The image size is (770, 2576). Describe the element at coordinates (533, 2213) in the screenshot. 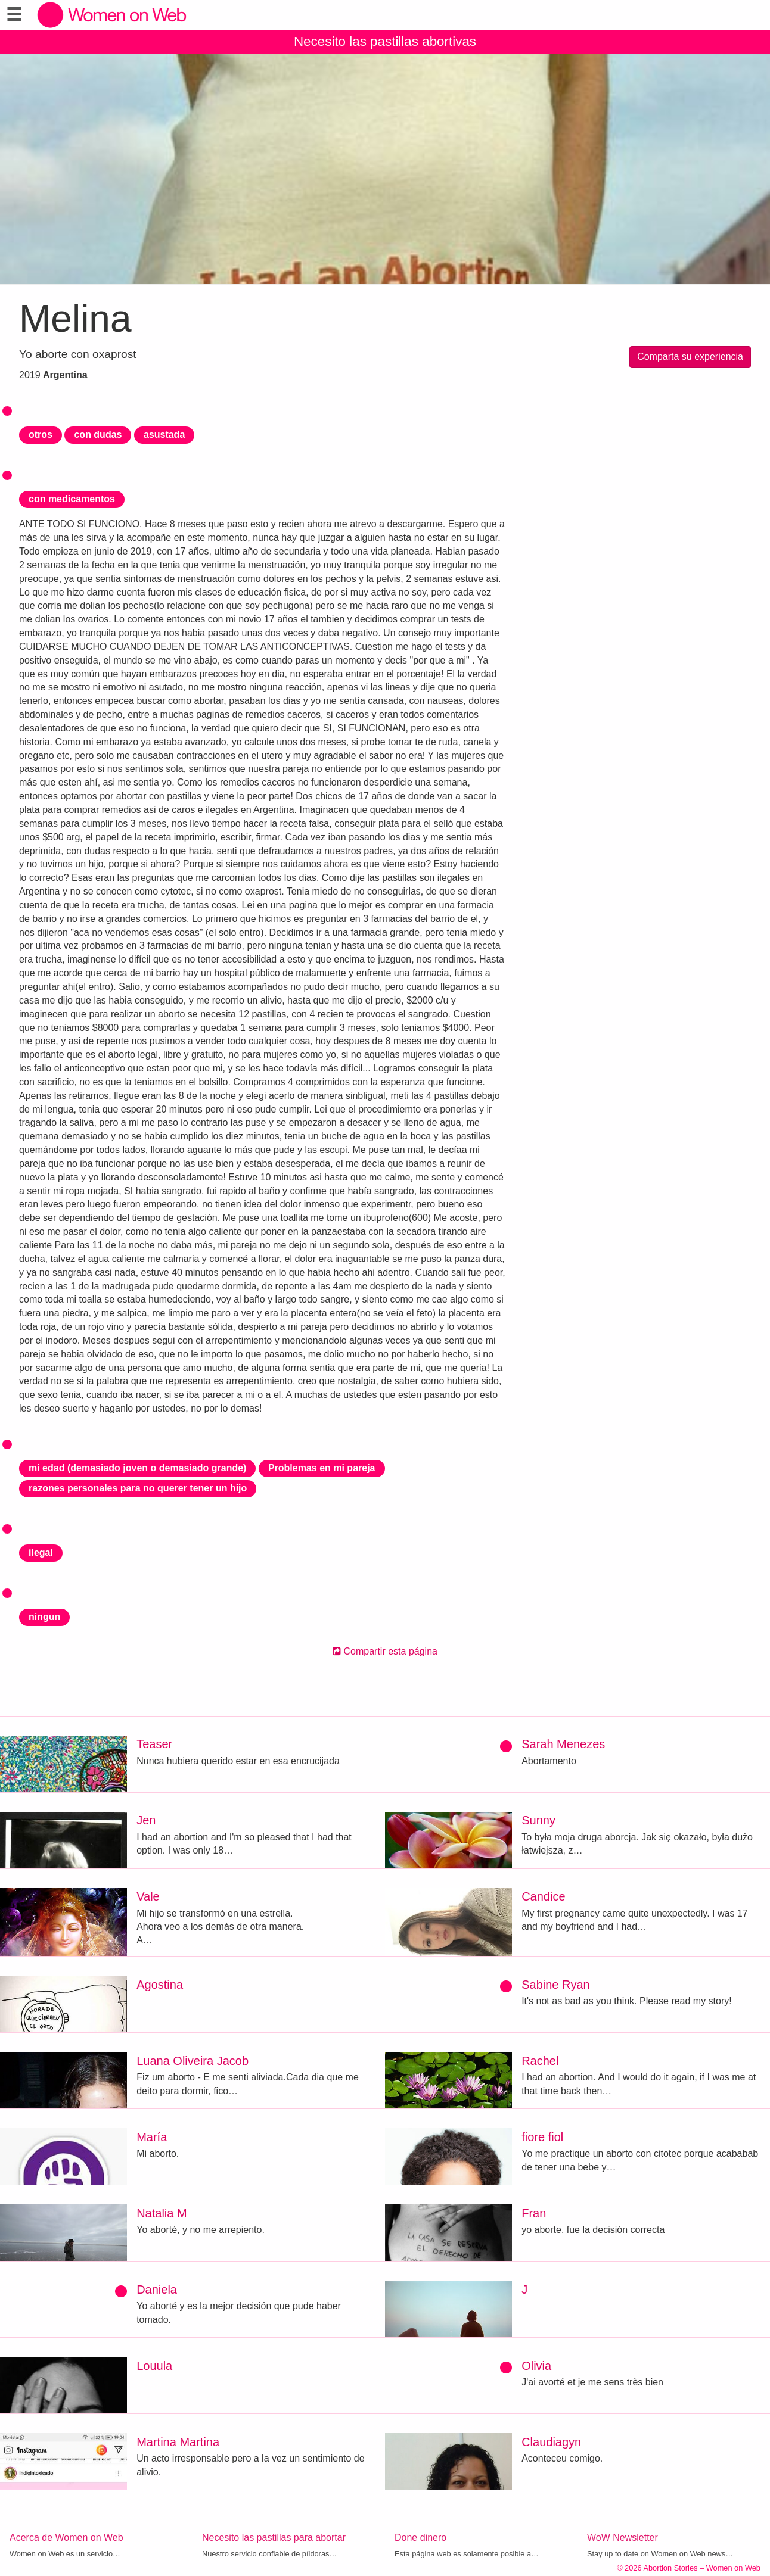

I see `Fran` at that location.